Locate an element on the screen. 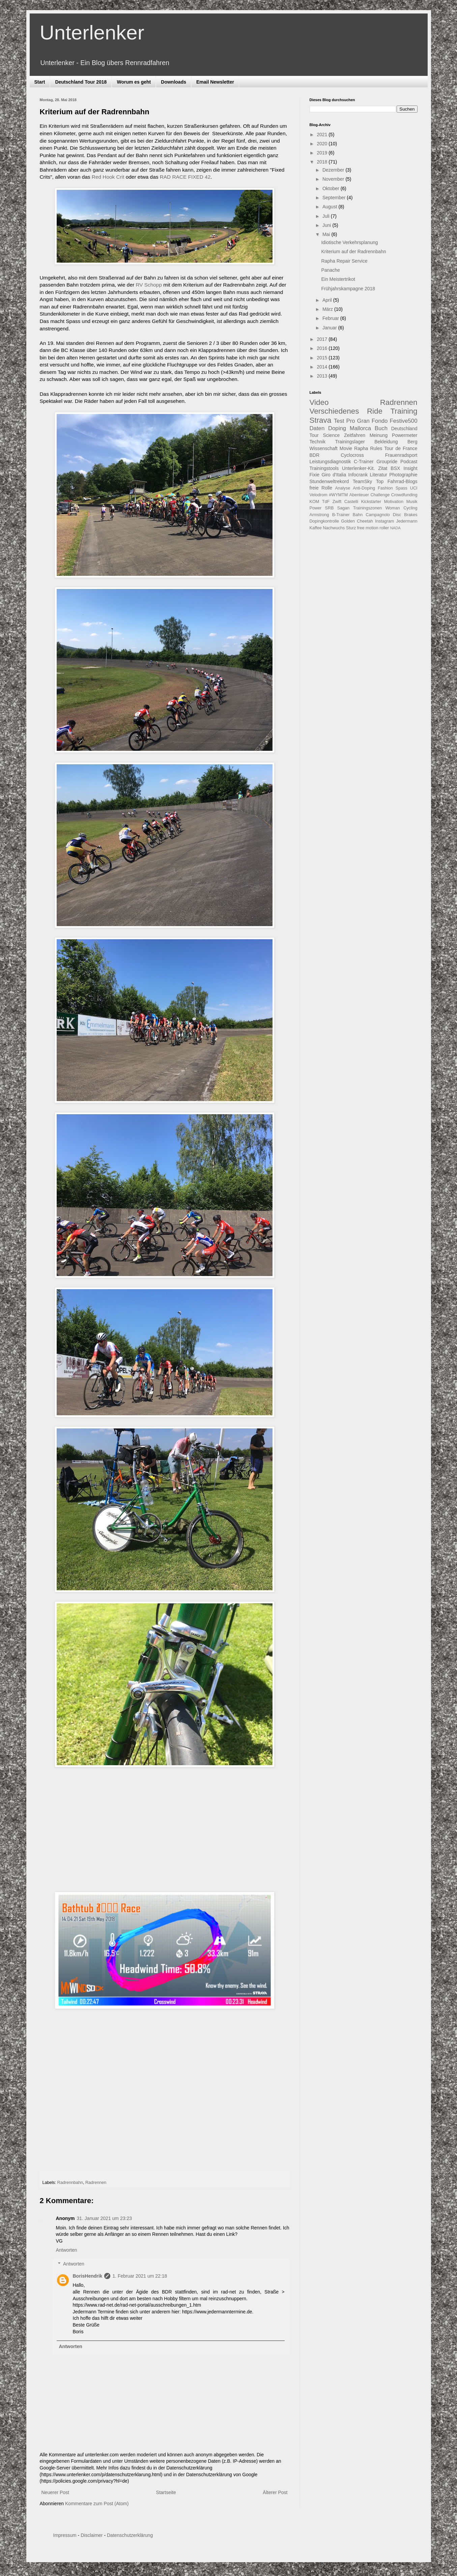  Leistungsdiagnostik is located at coordinates (330, 461).